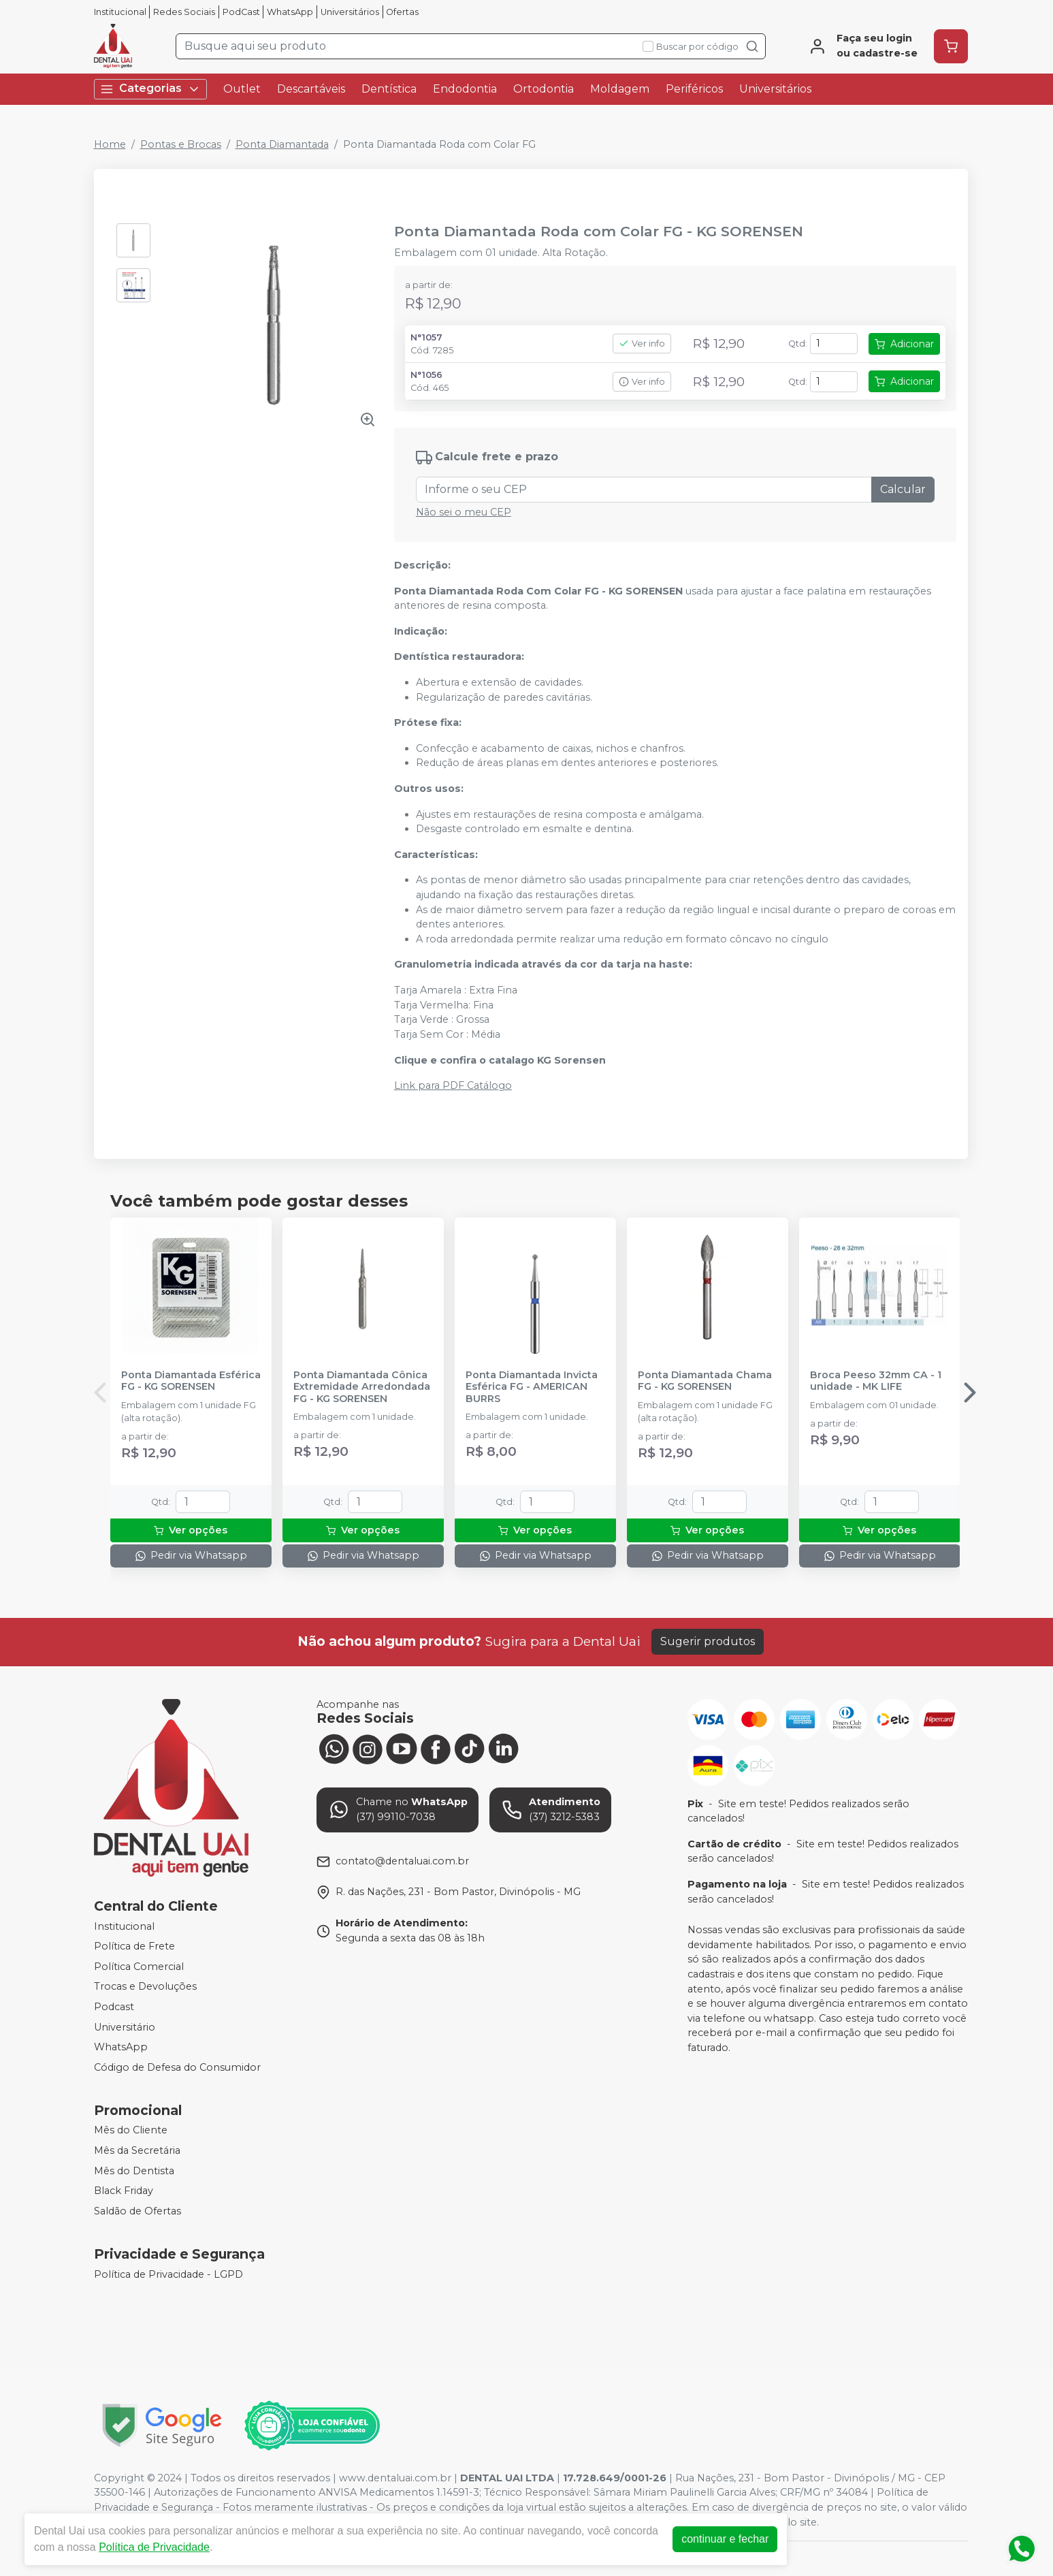 The width and height of the screenshot is (1053, 2576). What do you see at coordinates (402, 12) in the screenshot?
I see `Ofertas` at bounding box center [402, 12].